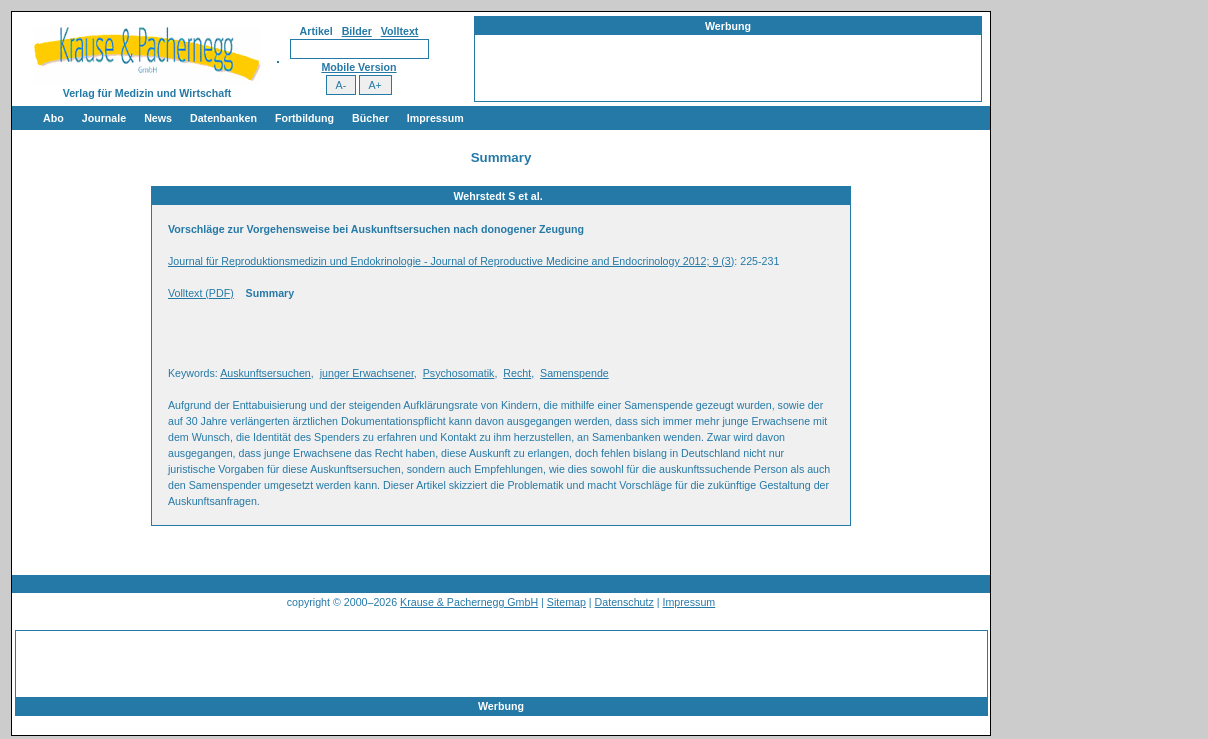 Image resolution: width=1208 pixels, height=739 pixels. Describe the element at coordinates (624, 602) in the screenshot. I see `Datenschutz` at that location.